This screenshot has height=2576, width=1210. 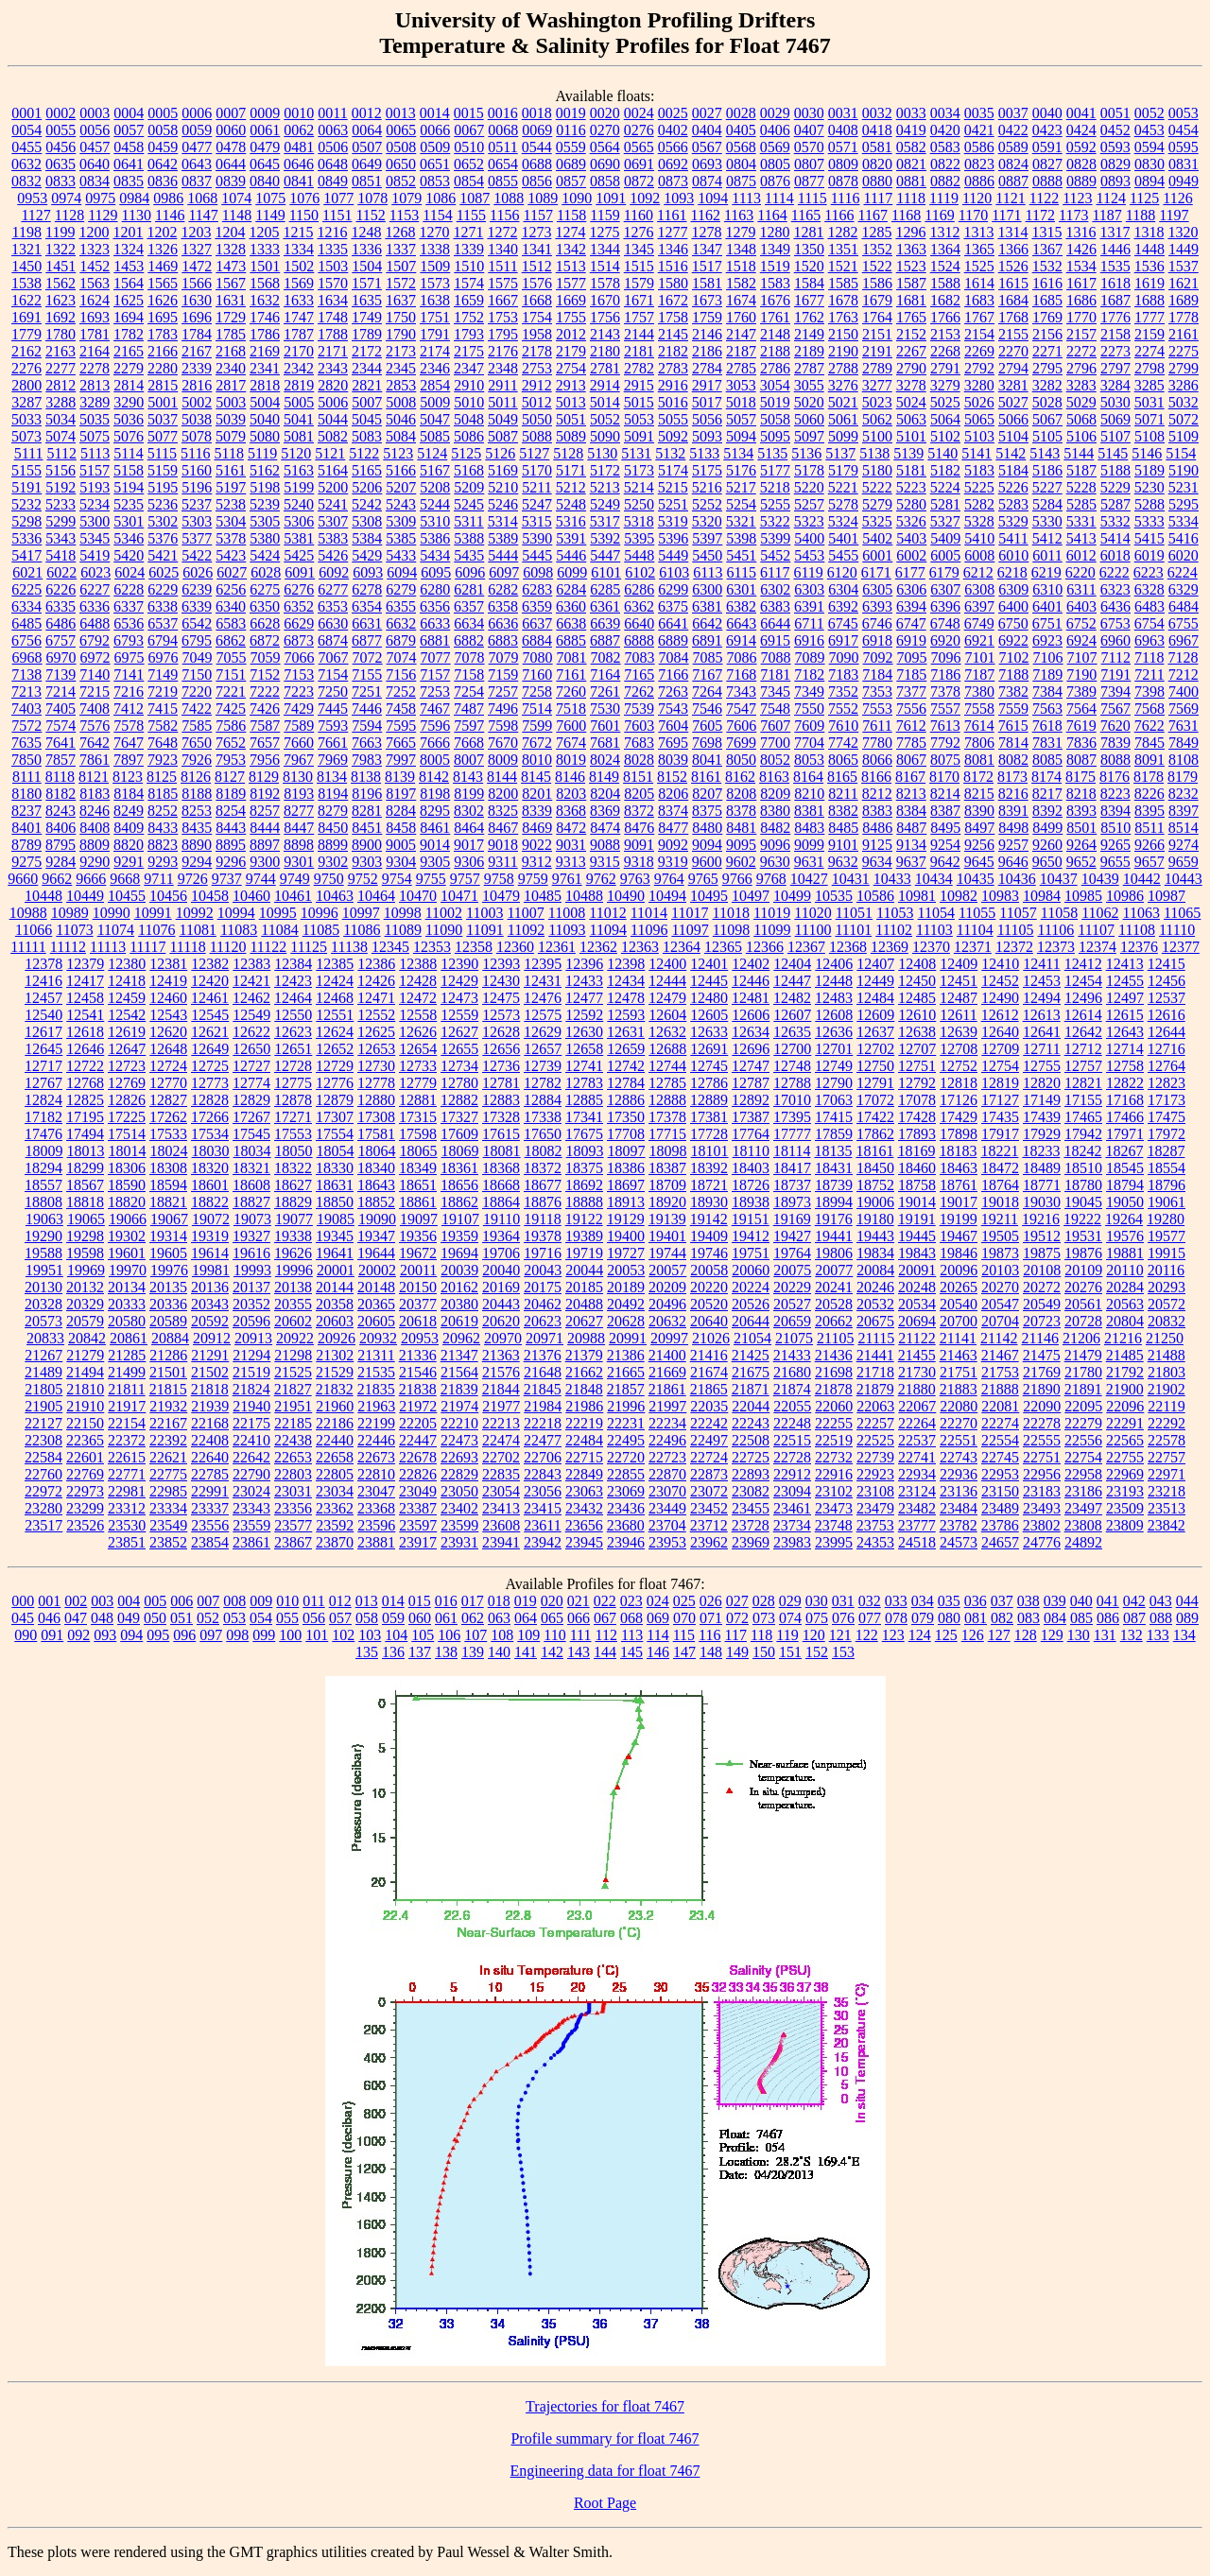 I want to click on 18460, so click(x=917, y=1168).